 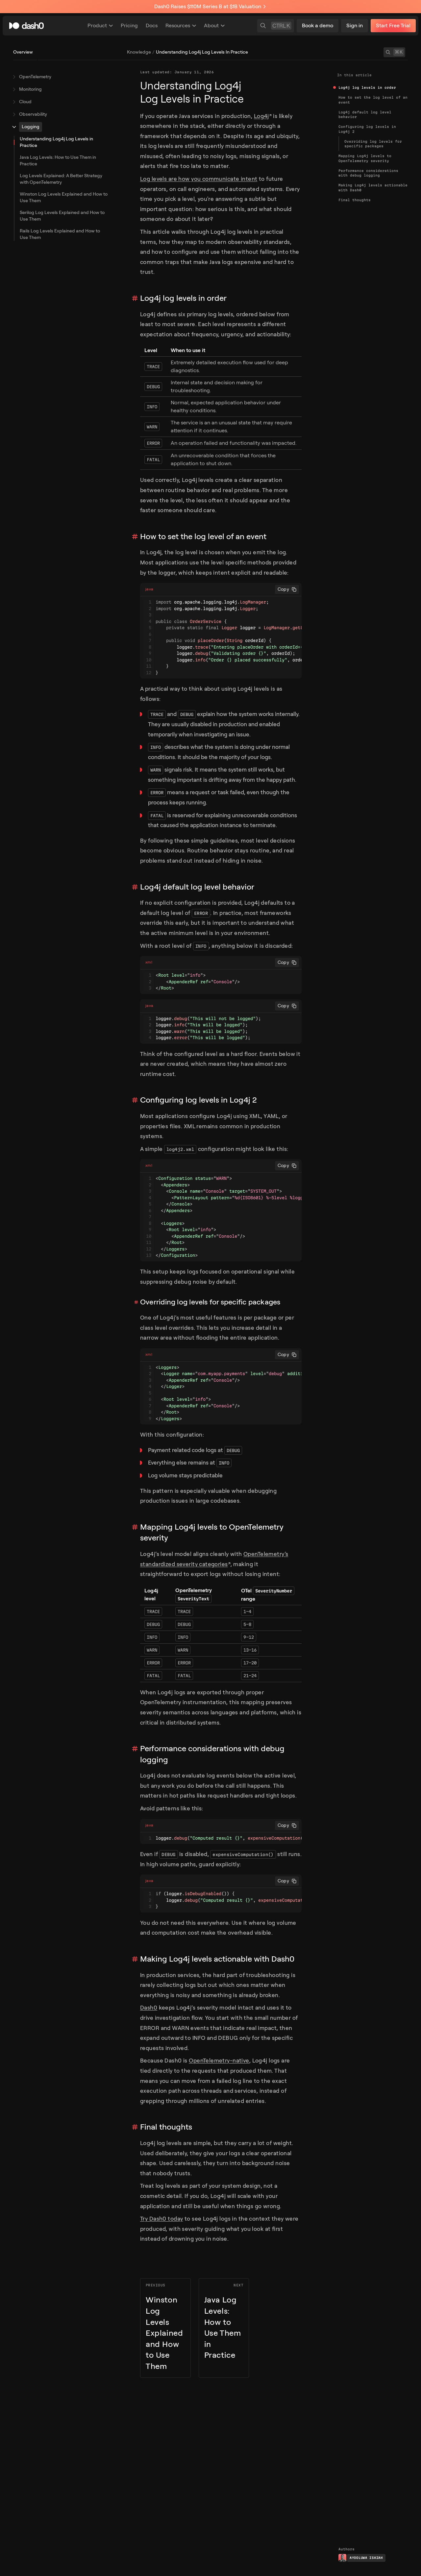 I want to click on Performance considerations with debug logging, so click(x=368, y=173).